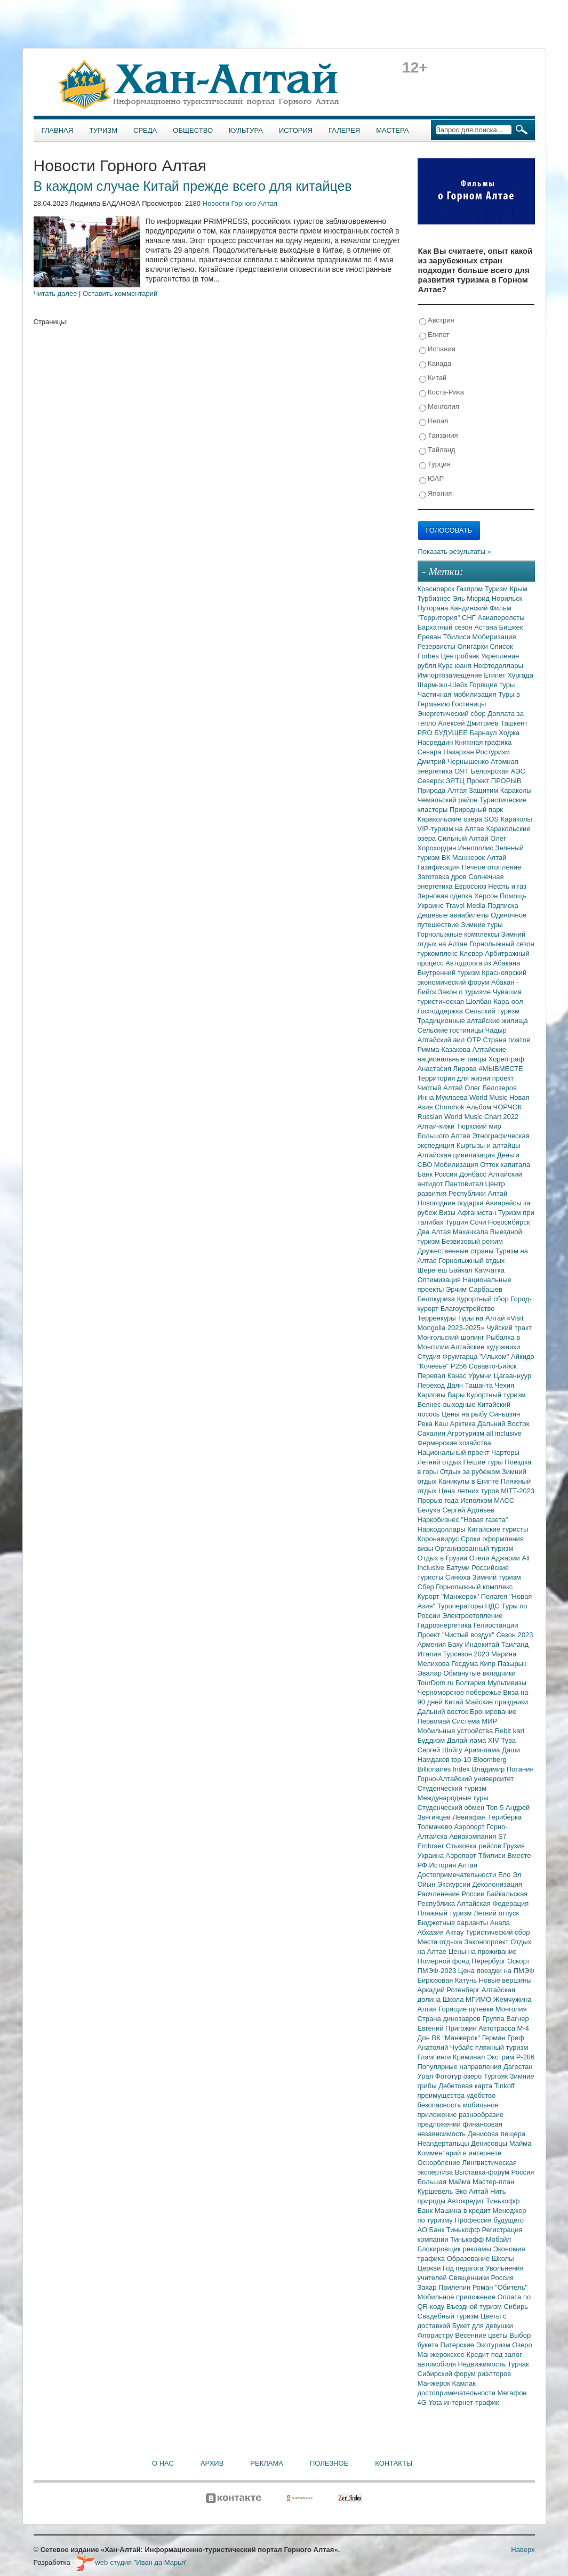  Describe the element at coordinates (511, 627) in the screenshot. I see `Бишкек` at that location.